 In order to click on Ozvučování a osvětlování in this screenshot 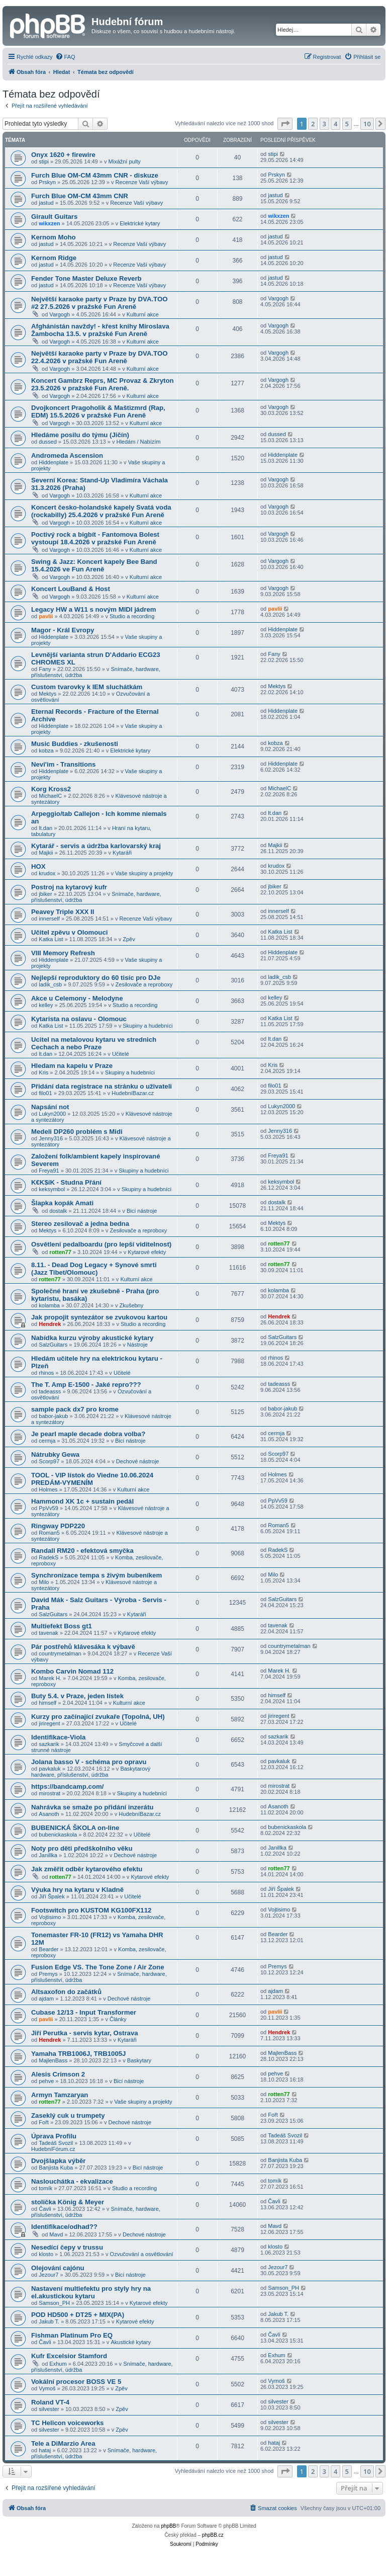, I will do `click(141, 2254)`.